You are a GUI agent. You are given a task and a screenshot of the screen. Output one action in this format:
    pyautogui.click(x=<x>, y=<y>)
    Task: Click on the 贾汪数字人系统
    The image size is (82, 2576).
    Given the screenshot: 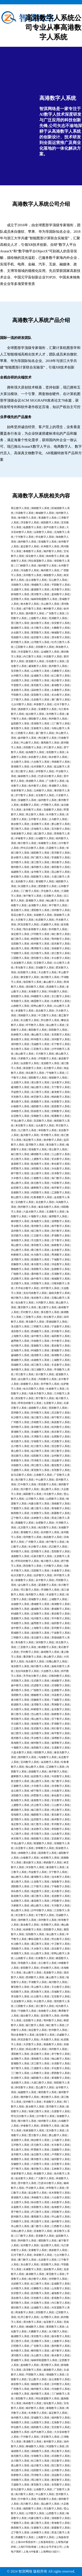 What is the action you would take?
    pyautogui.click(x=20, y=828)
    